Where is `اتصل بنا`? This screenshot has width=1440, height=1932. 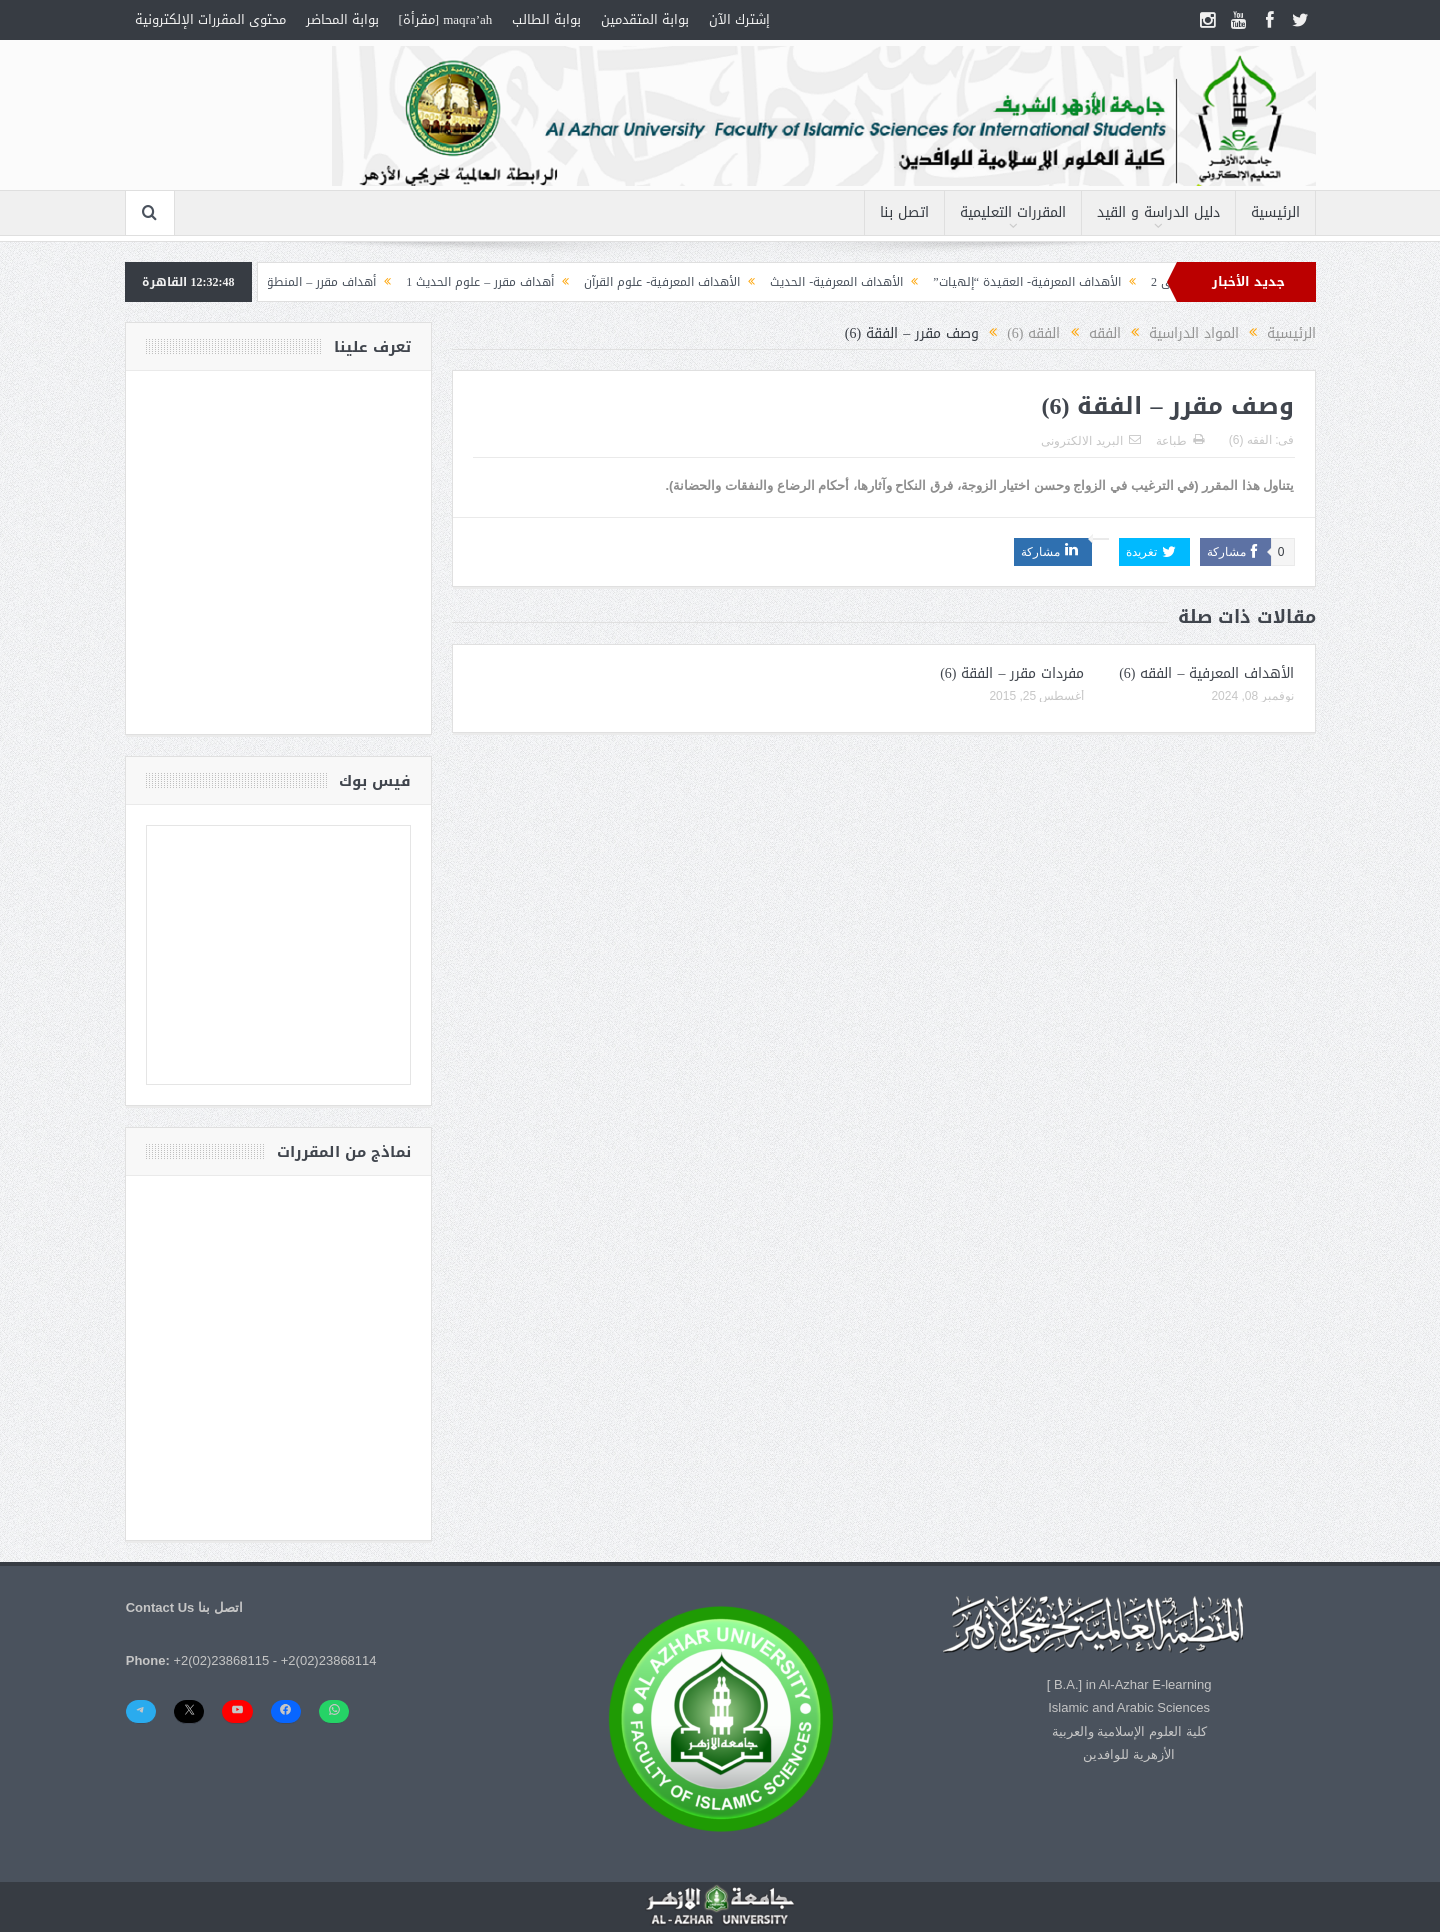 اتصل بنا is located at coordinates (904, 212).